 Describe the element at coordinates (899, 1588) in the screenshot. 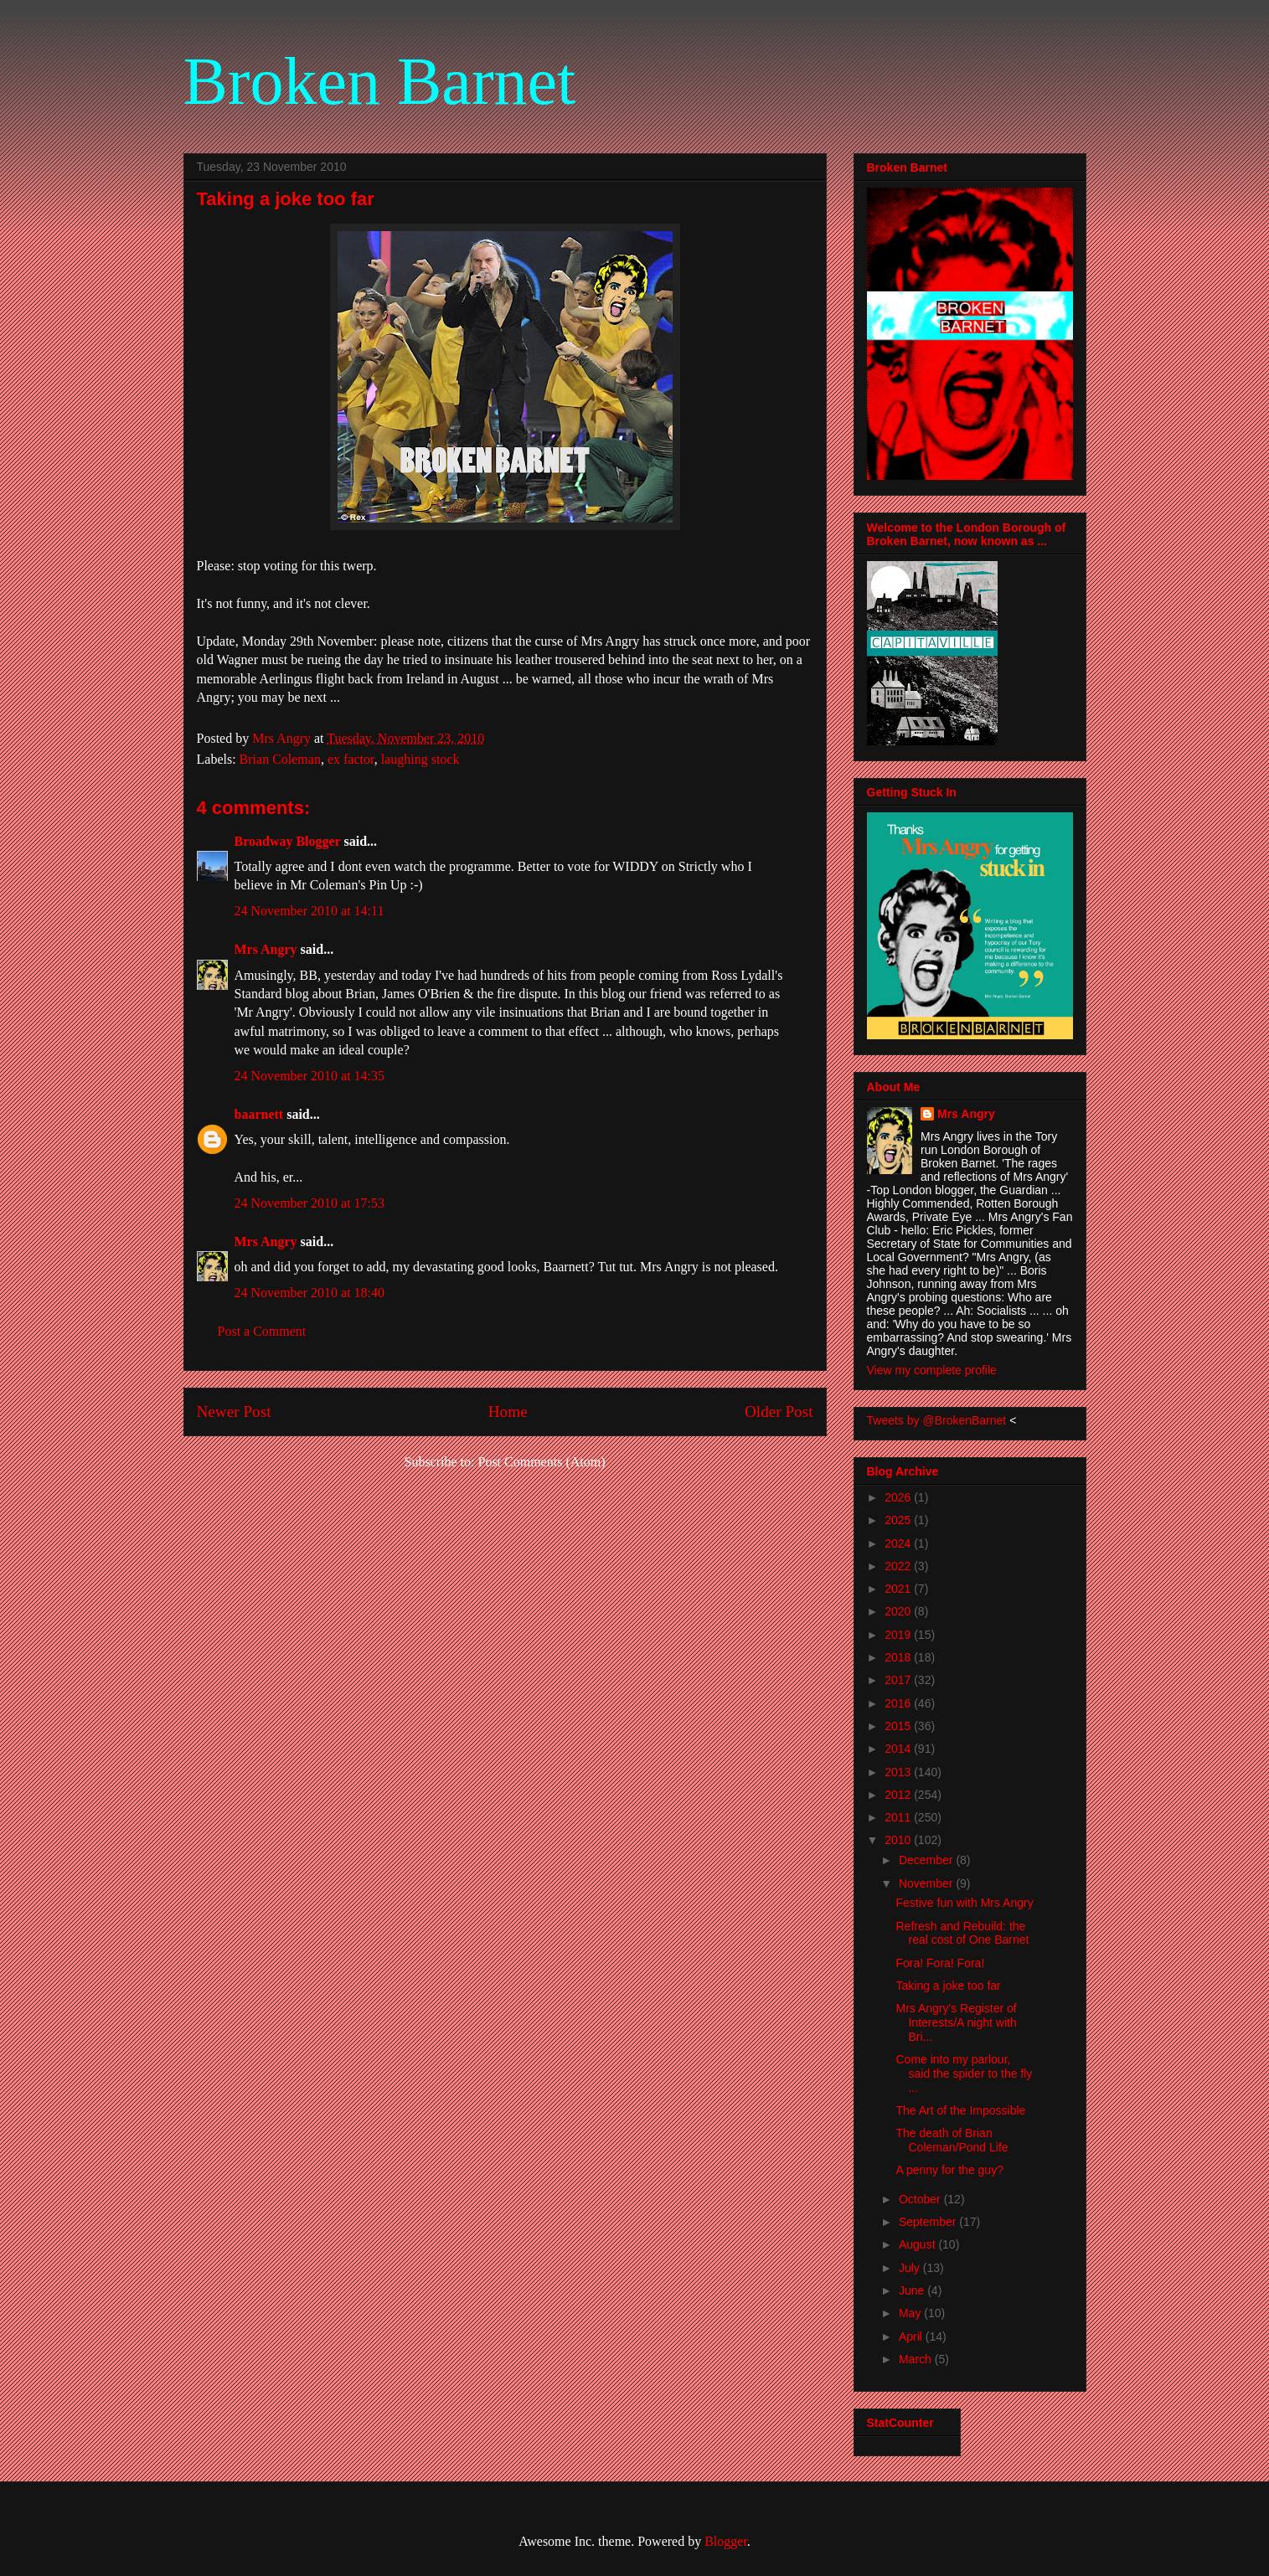

I see `2021` at that location.